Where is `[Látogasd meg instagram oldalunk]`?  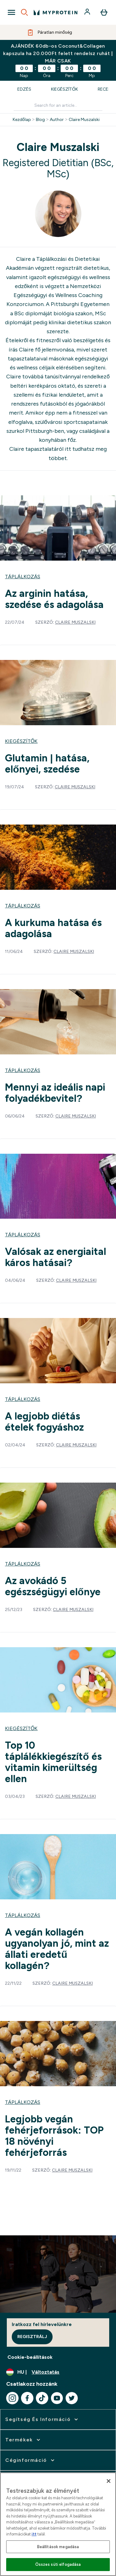 [Látogasd meg instagram oldalunk] is located at coordinates (12, 2398).